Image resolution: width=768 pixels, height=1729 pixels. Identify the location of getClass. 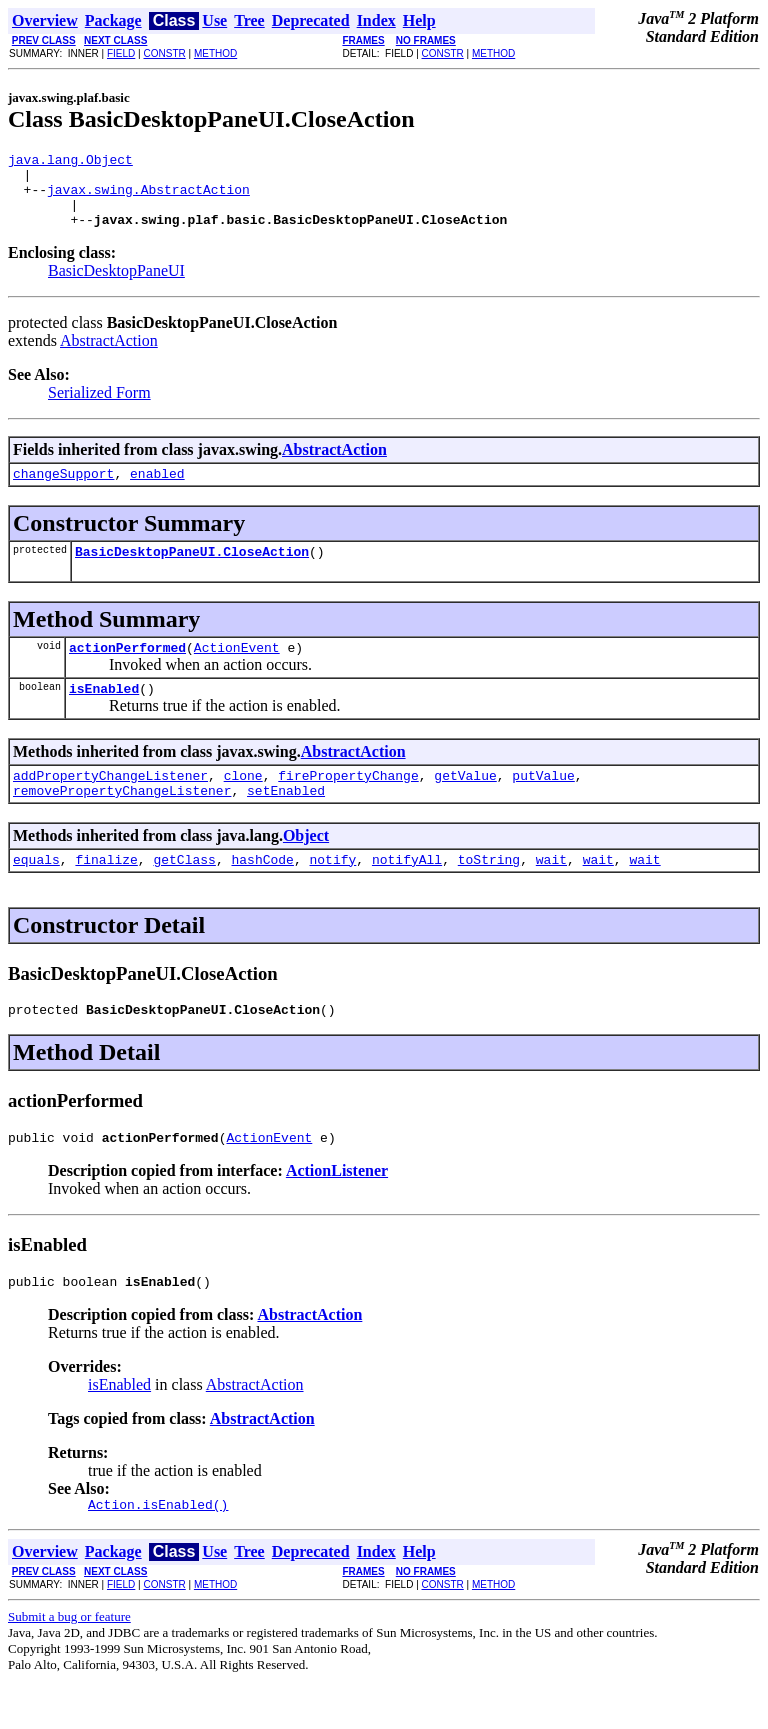
(184, 895).